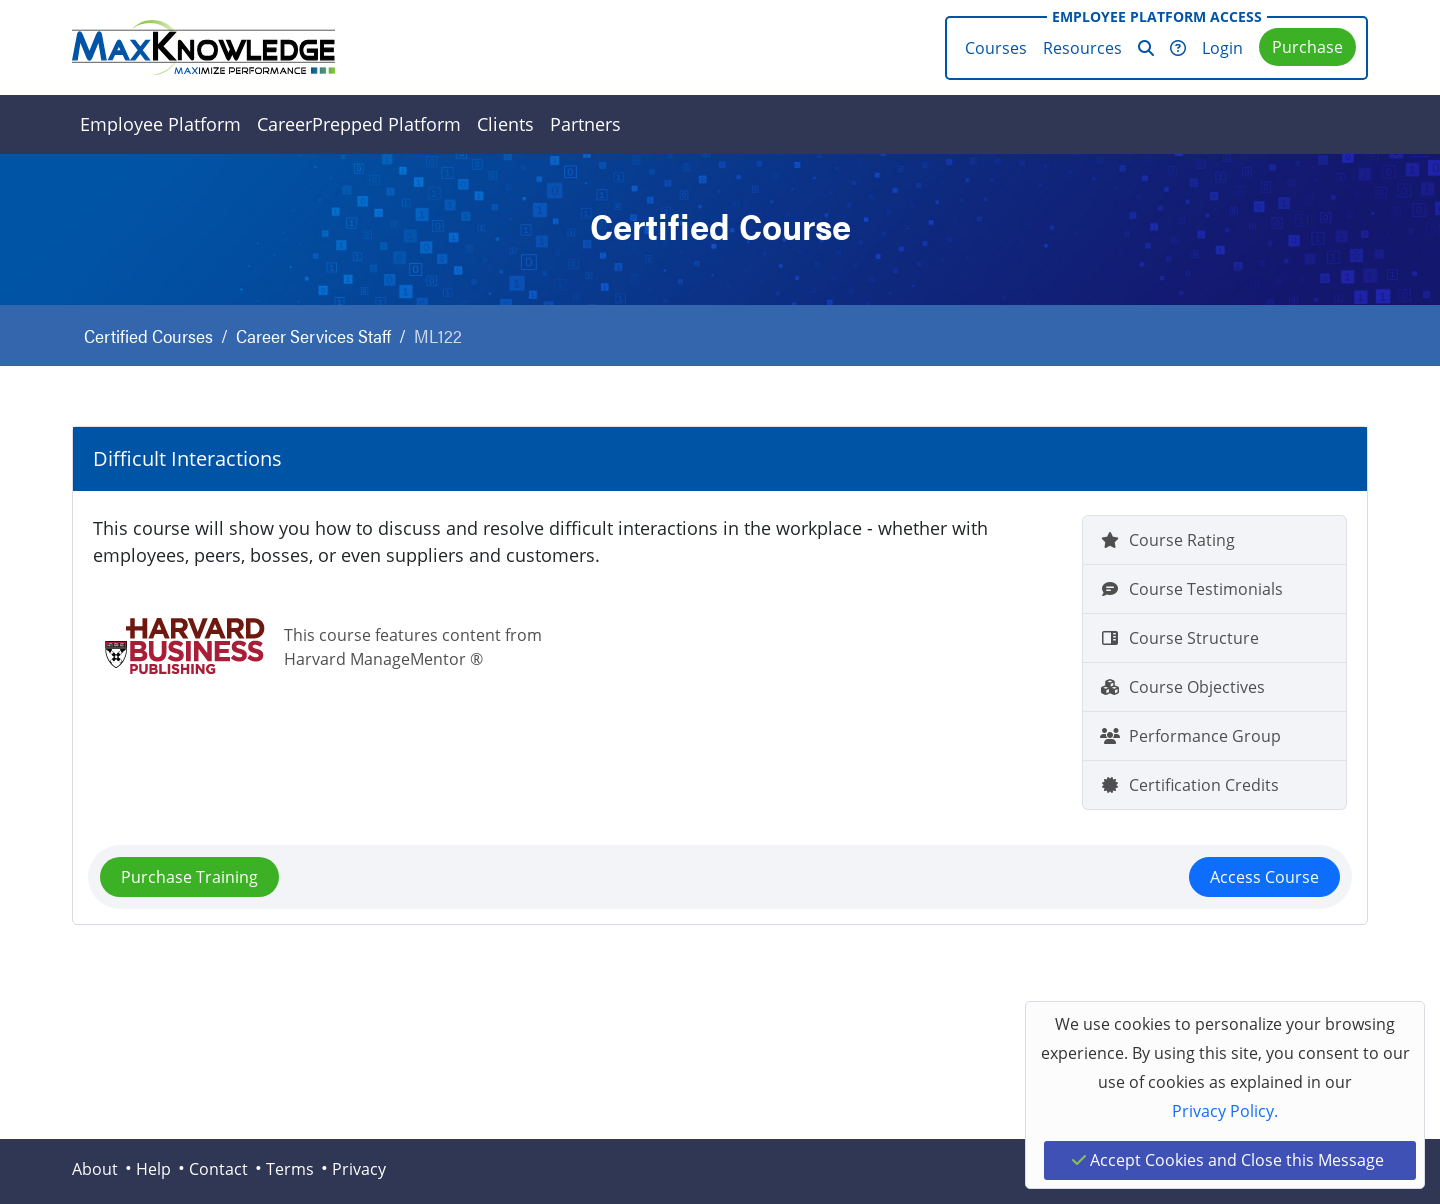 This screenshot has height=1204, width=1440. What do you see at coordinates (1264, 877) in the screenshot?
I see `Access Course` at bounding box center [1264, 877].